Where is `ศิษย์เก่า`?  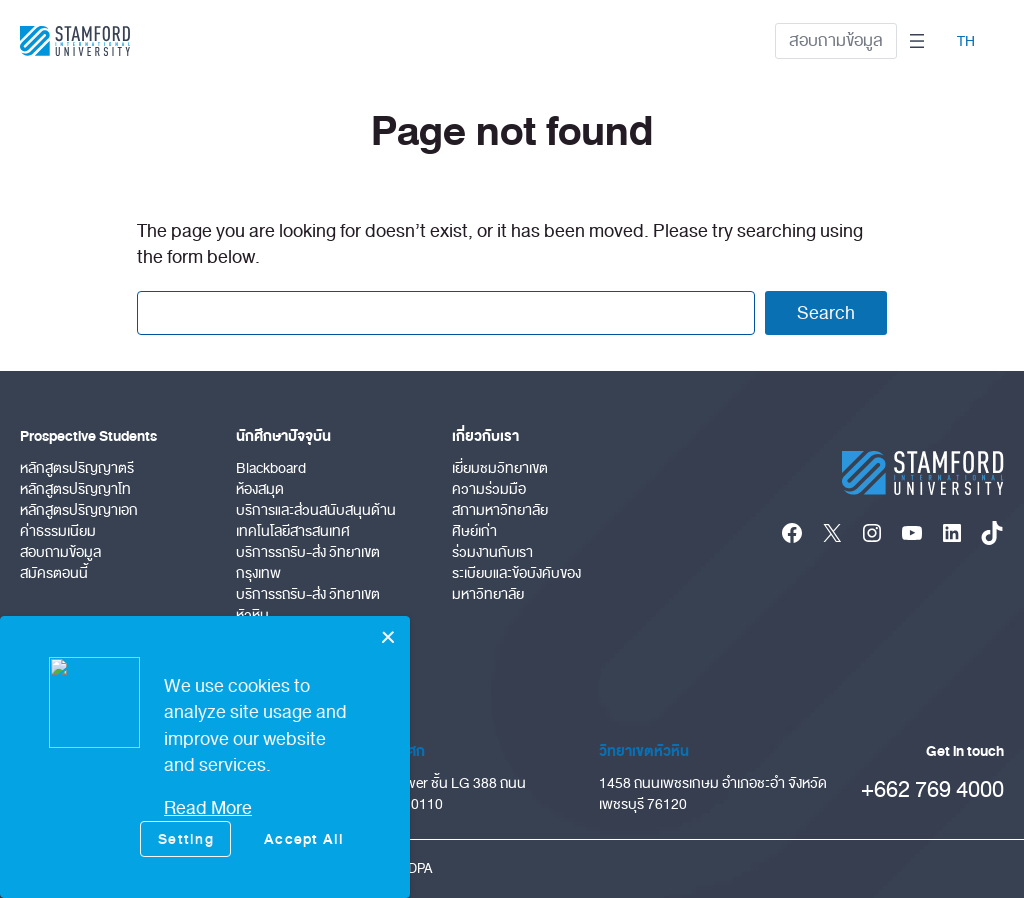 ศิษย์เก่า is located at coordinates (474, 531).